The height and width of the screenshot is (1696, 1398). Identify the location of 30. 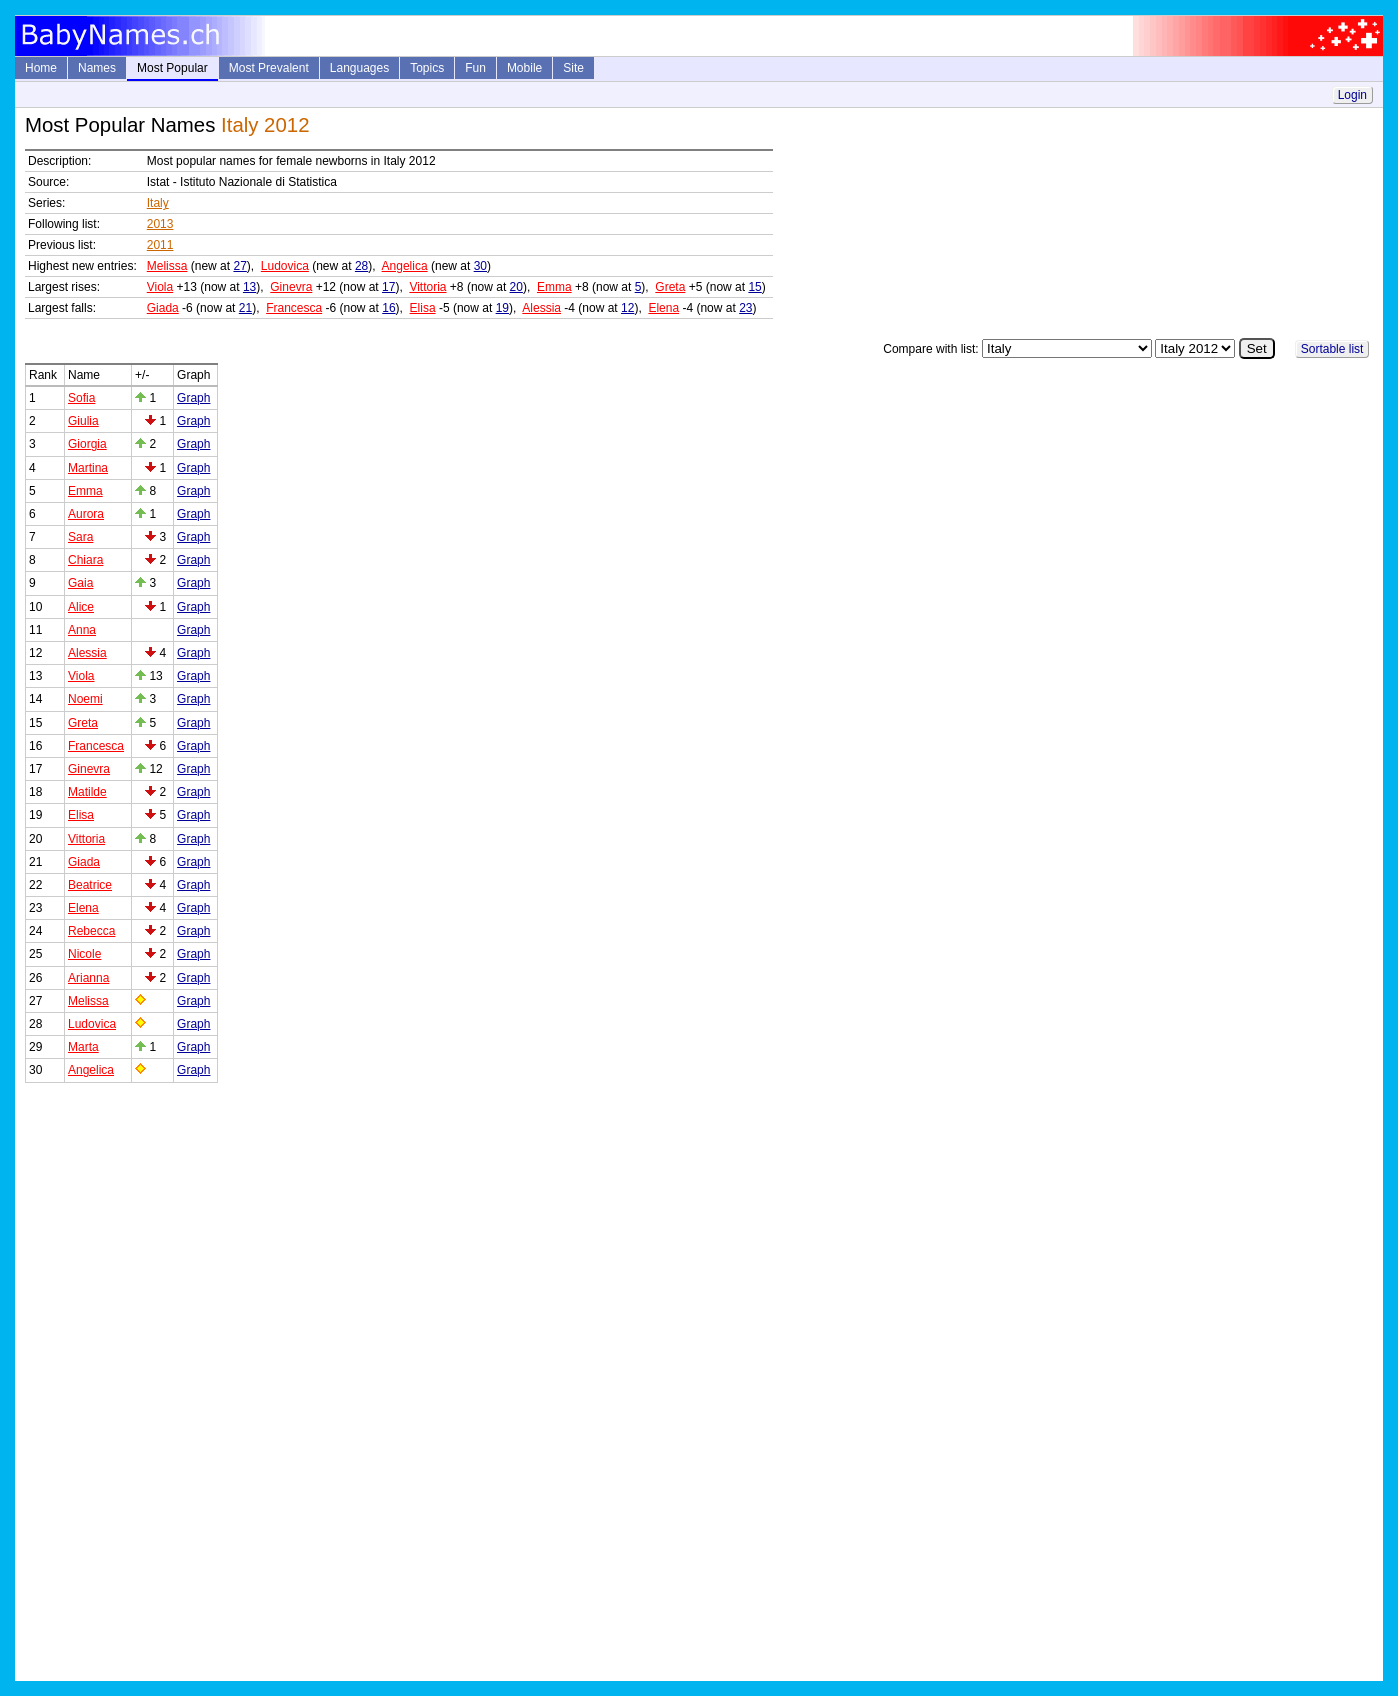
(480, 266).